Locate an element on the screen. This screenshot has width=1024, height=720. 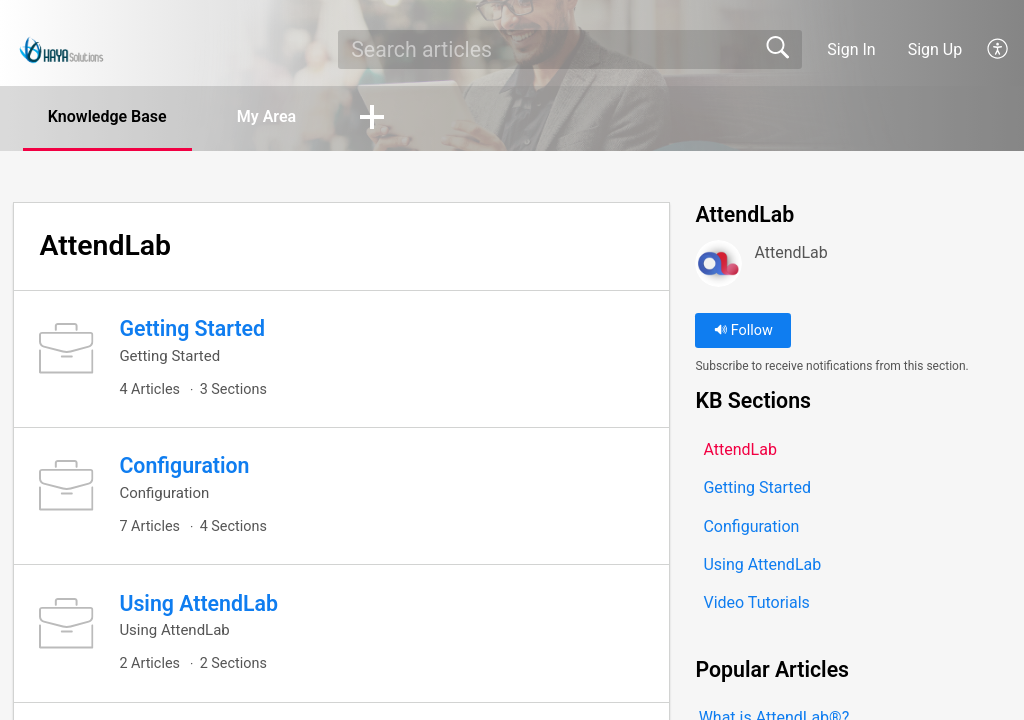
[button] is located at coordinates (998, 49).